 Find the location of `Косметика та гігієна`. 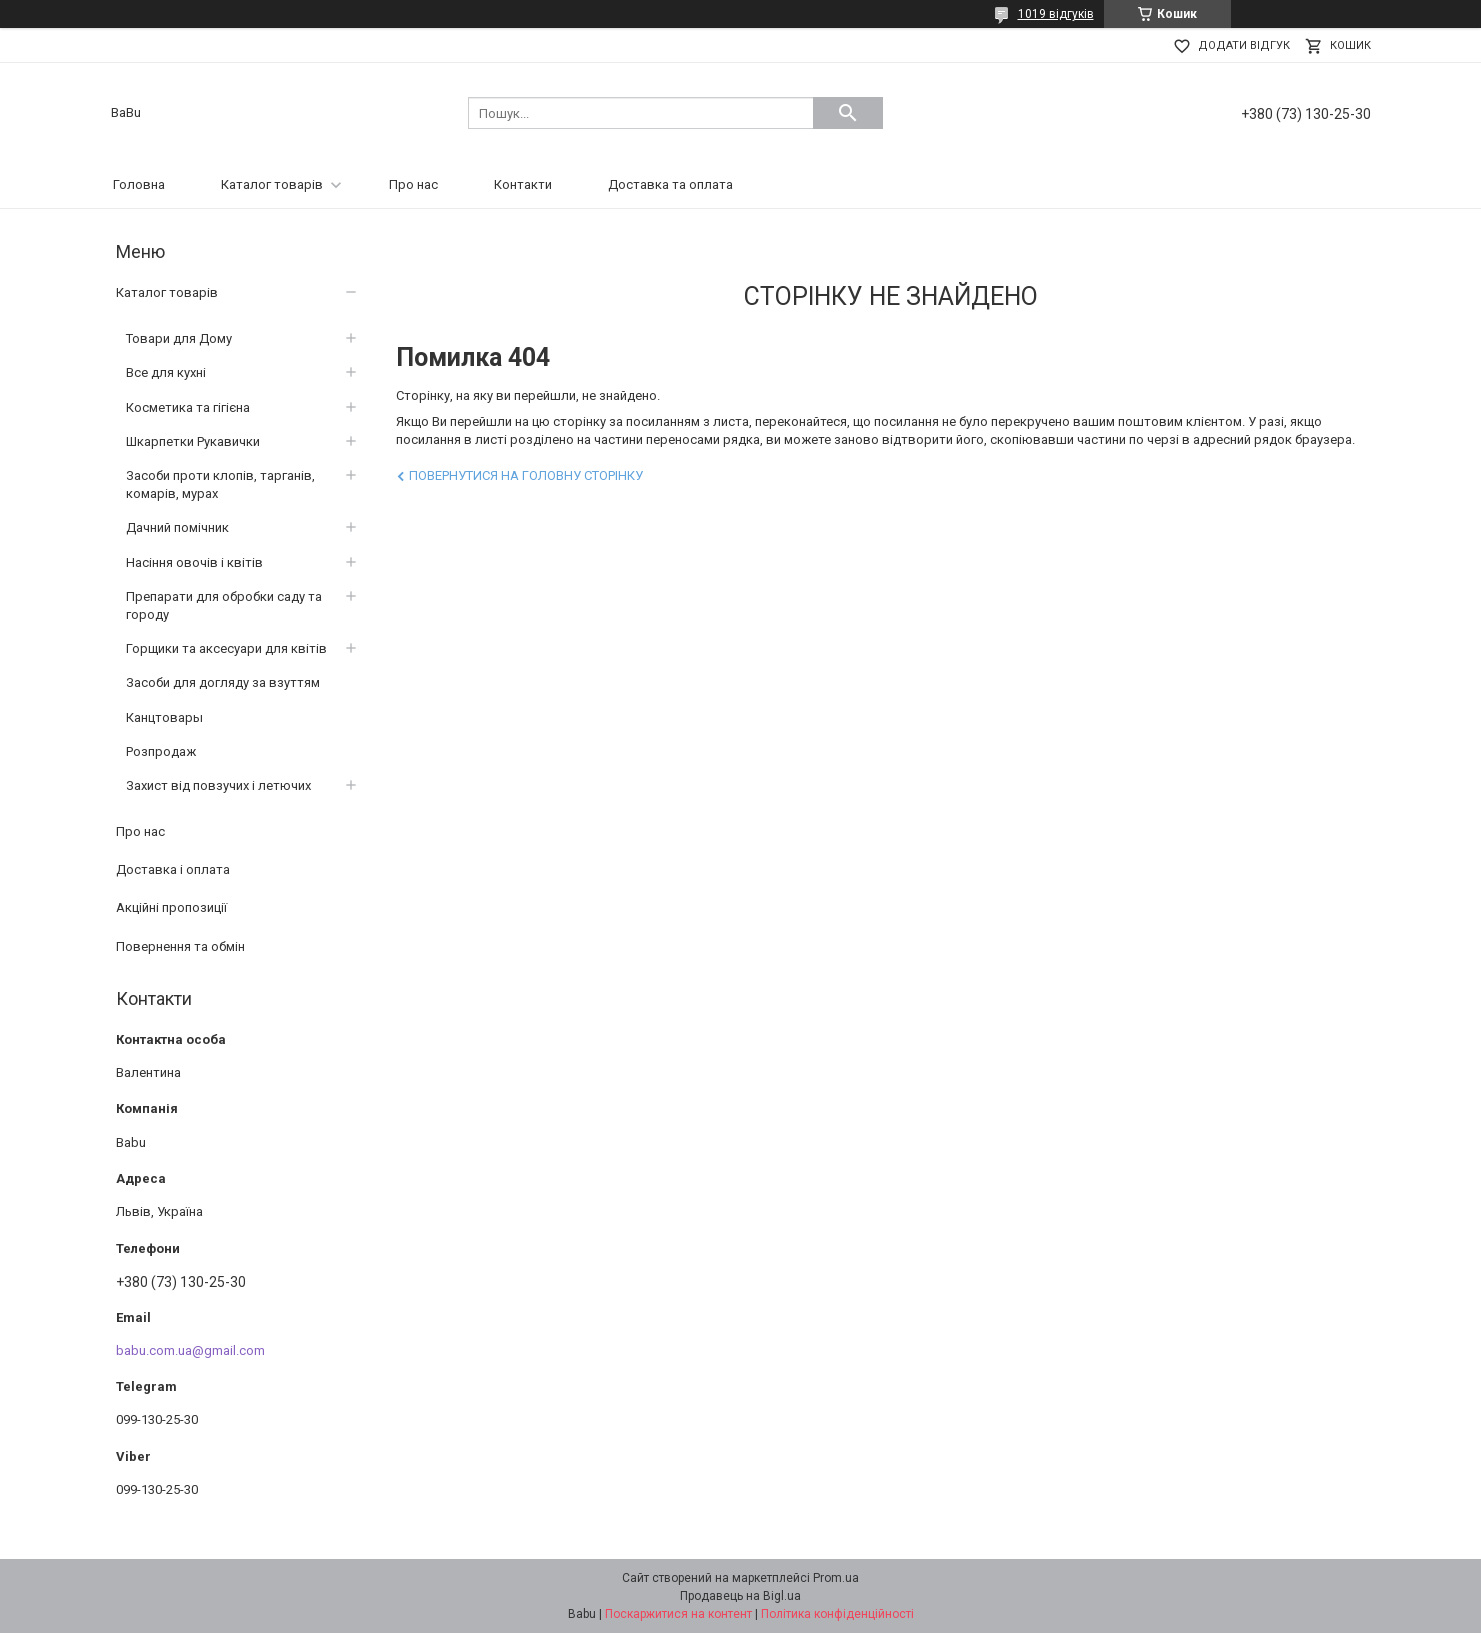

Косметика та гігієна is located at coordinates (188, 407).